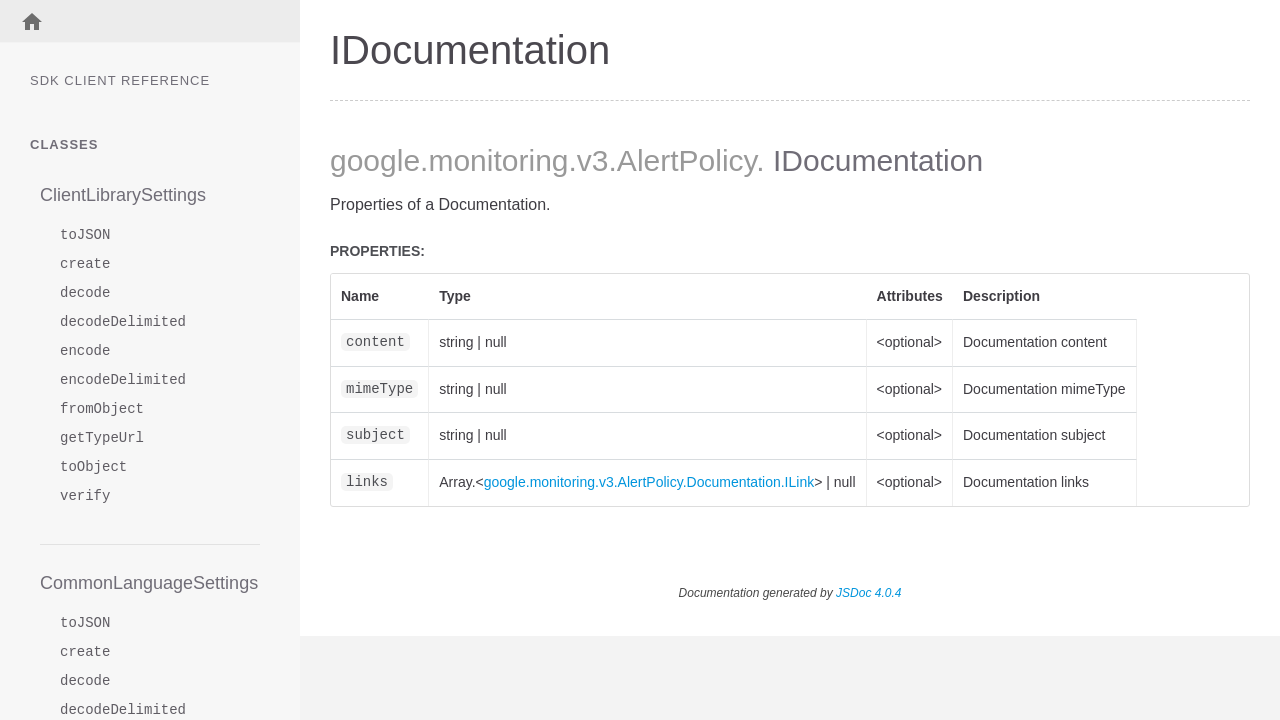  I want to click on google.monitoring.v3.AlertPolicy.Documentation.ILink, so click(649, 482).